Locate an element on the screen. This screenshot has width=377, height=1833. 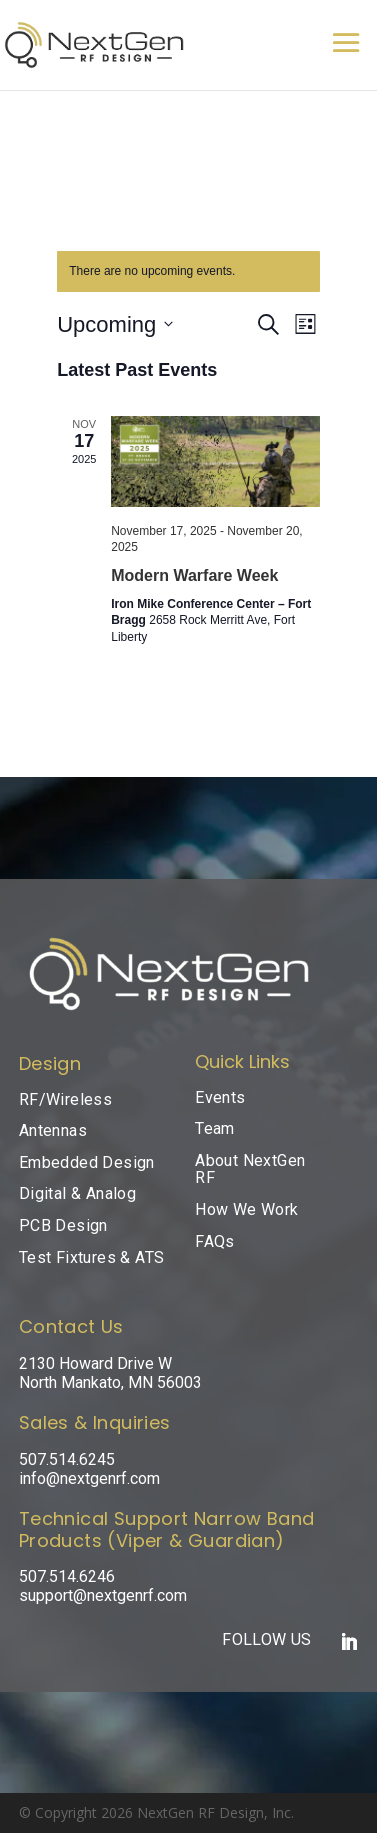
507.514.6246 is located at coordinates (67, 1576).